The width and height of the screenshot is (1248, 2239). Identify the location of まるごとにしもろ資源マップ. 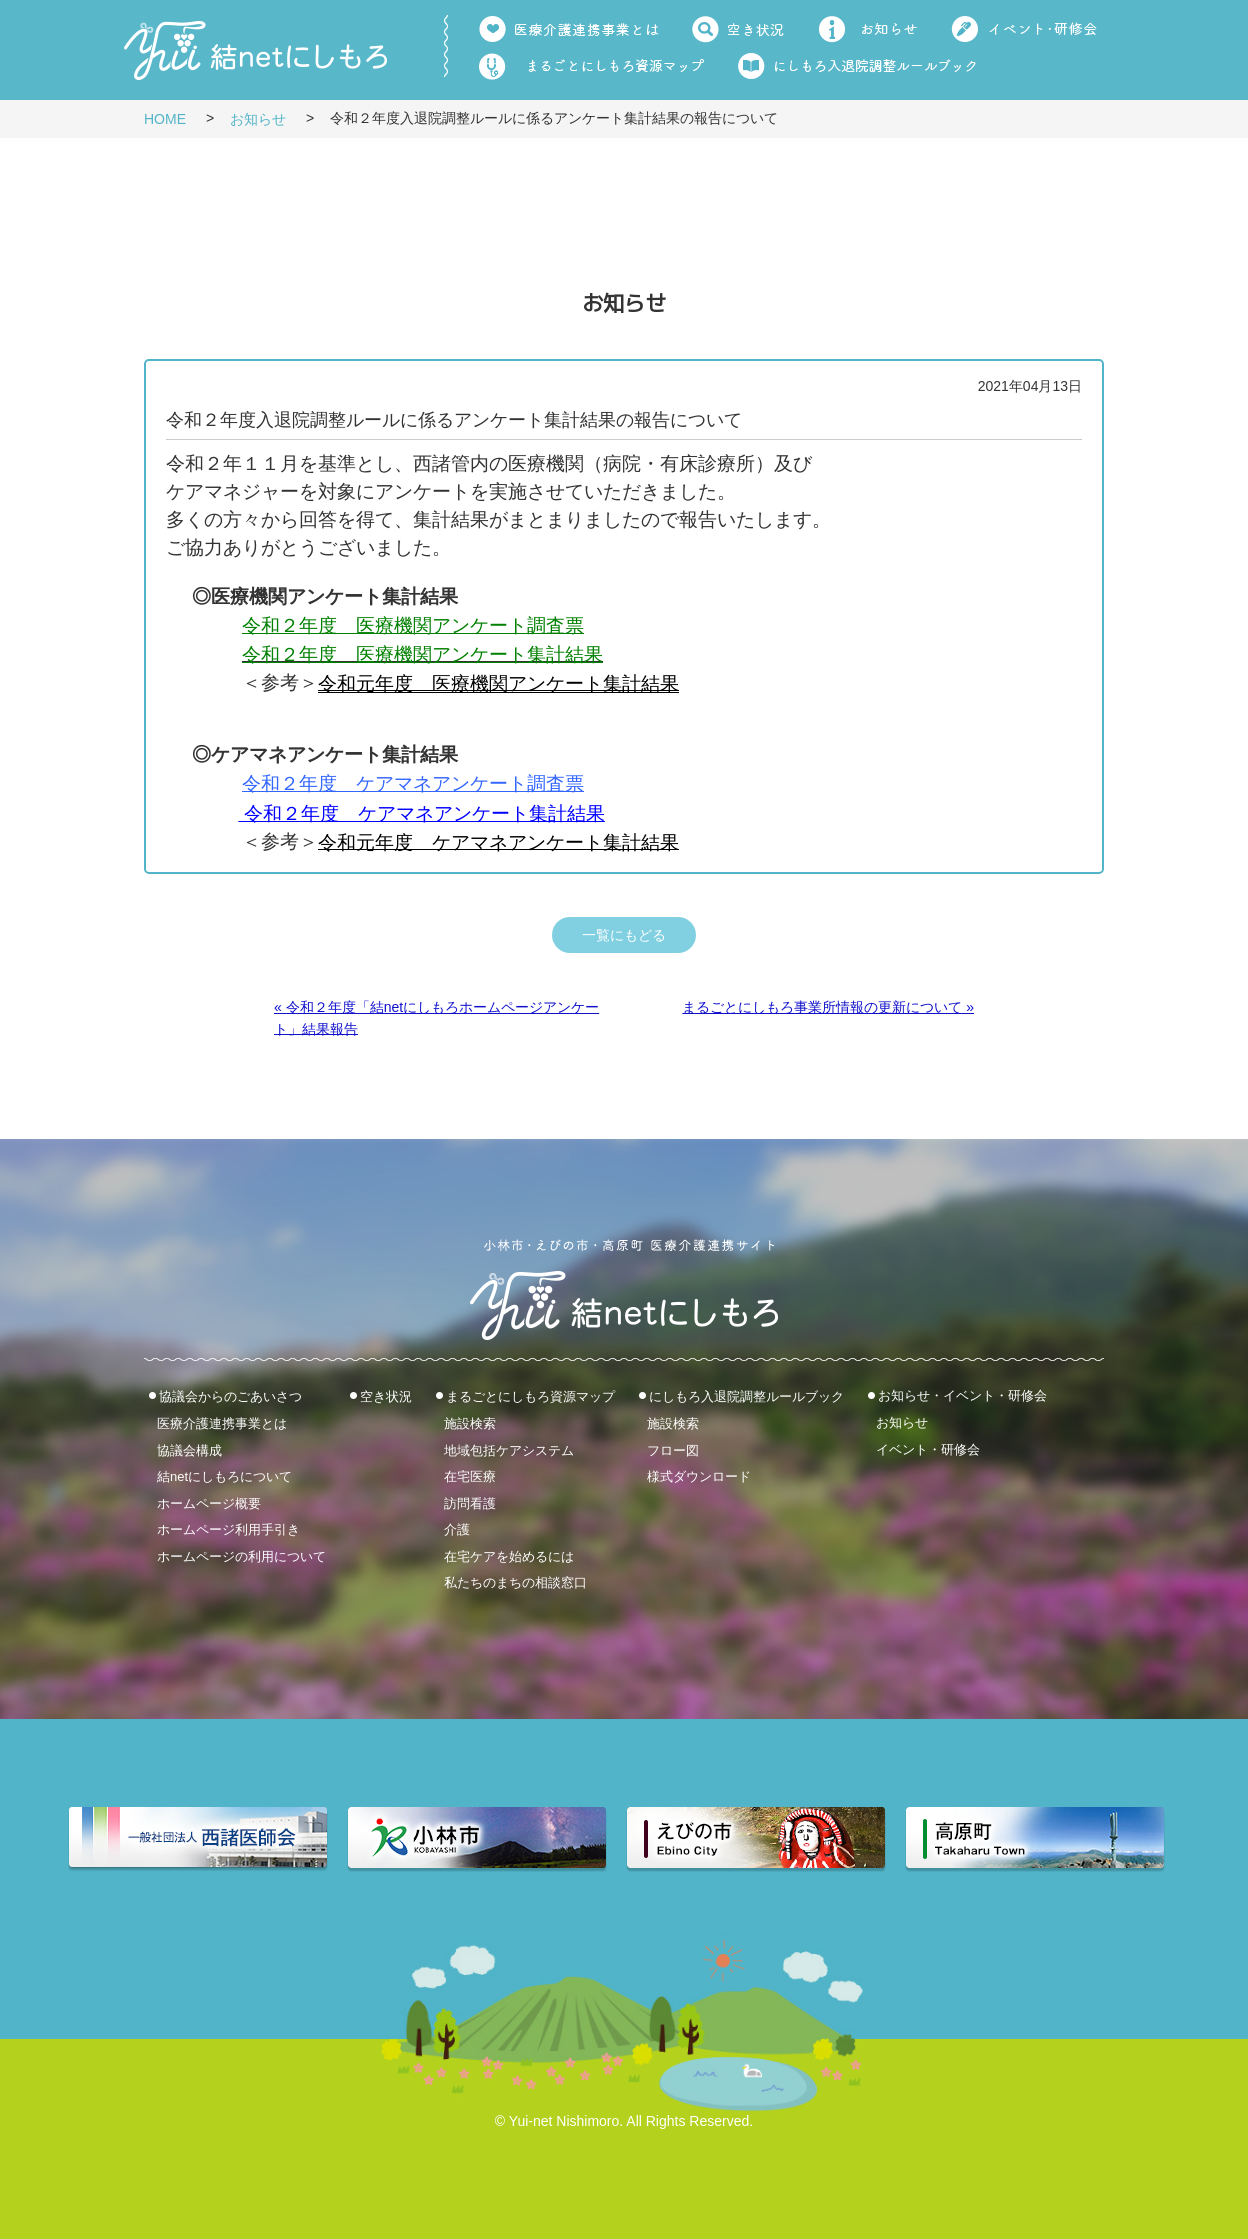
(530, 1396).